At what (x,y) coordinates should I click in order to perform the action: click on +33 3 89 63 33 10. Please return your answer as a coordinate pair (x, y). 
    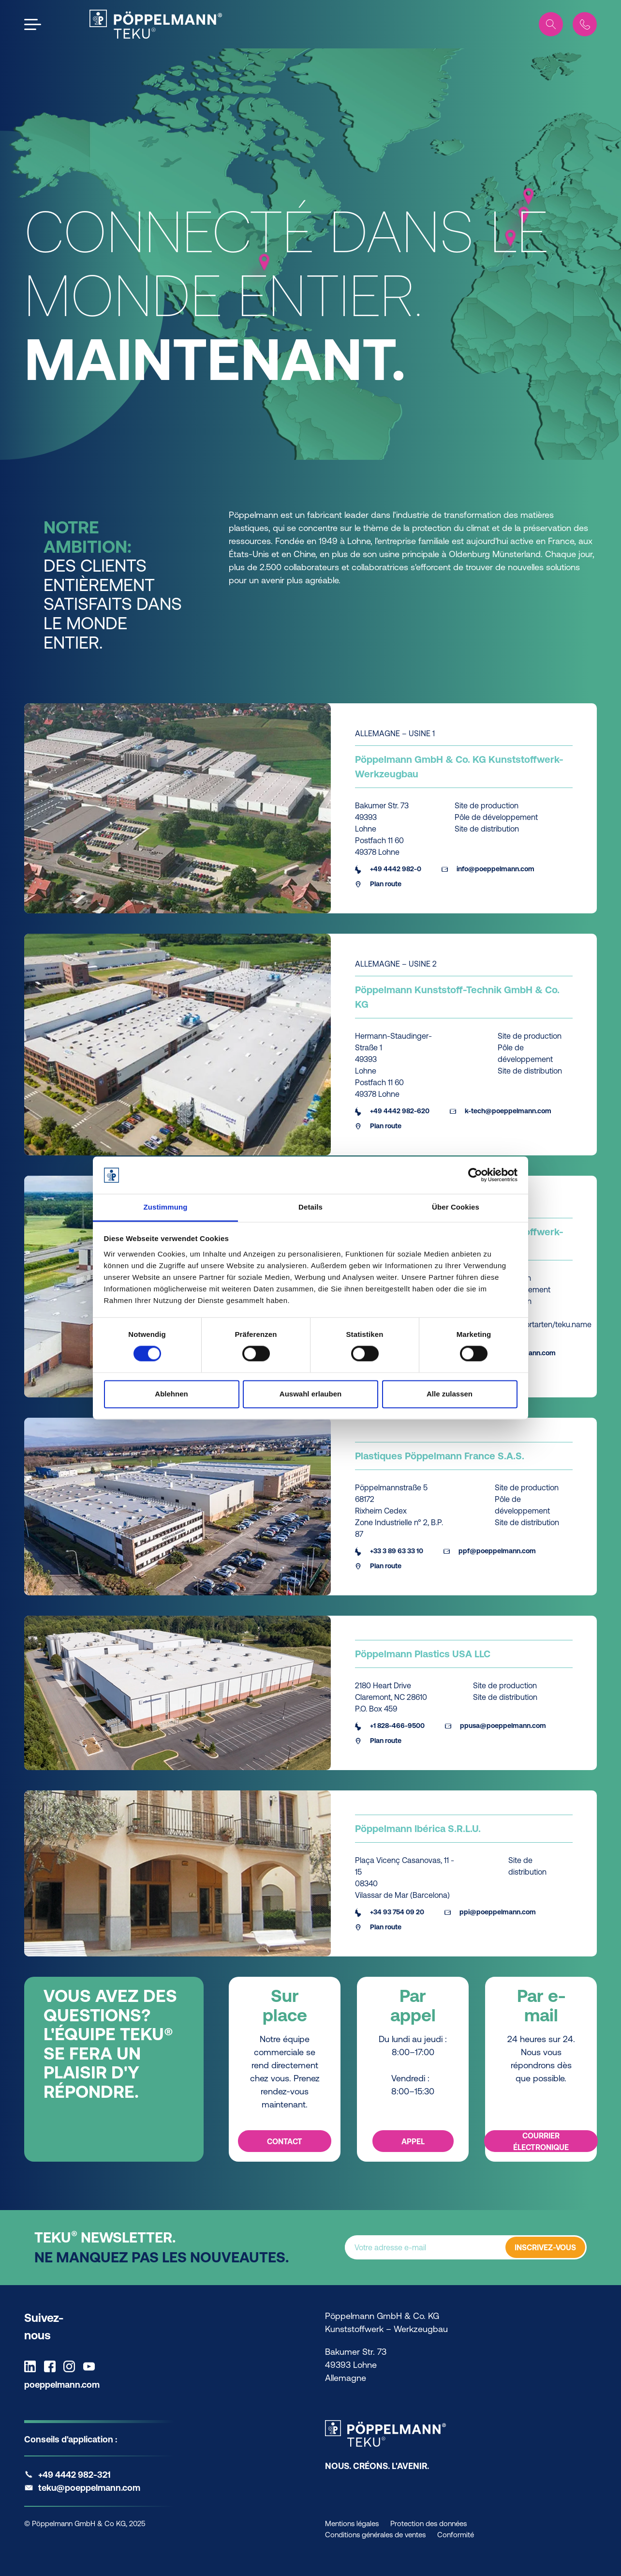
    Looking at the image, I should click on (389, 1551).